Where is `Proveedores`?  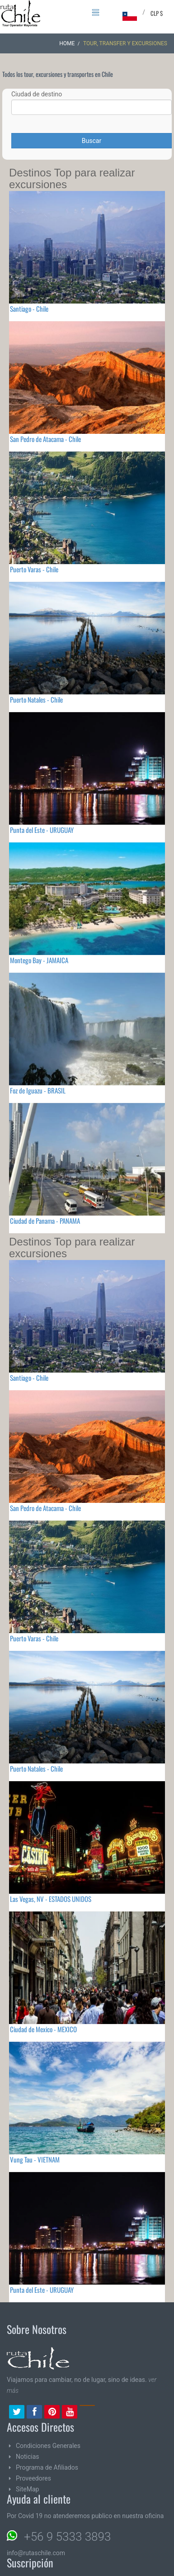 Proveedores is located at coordinates (33, 2478).